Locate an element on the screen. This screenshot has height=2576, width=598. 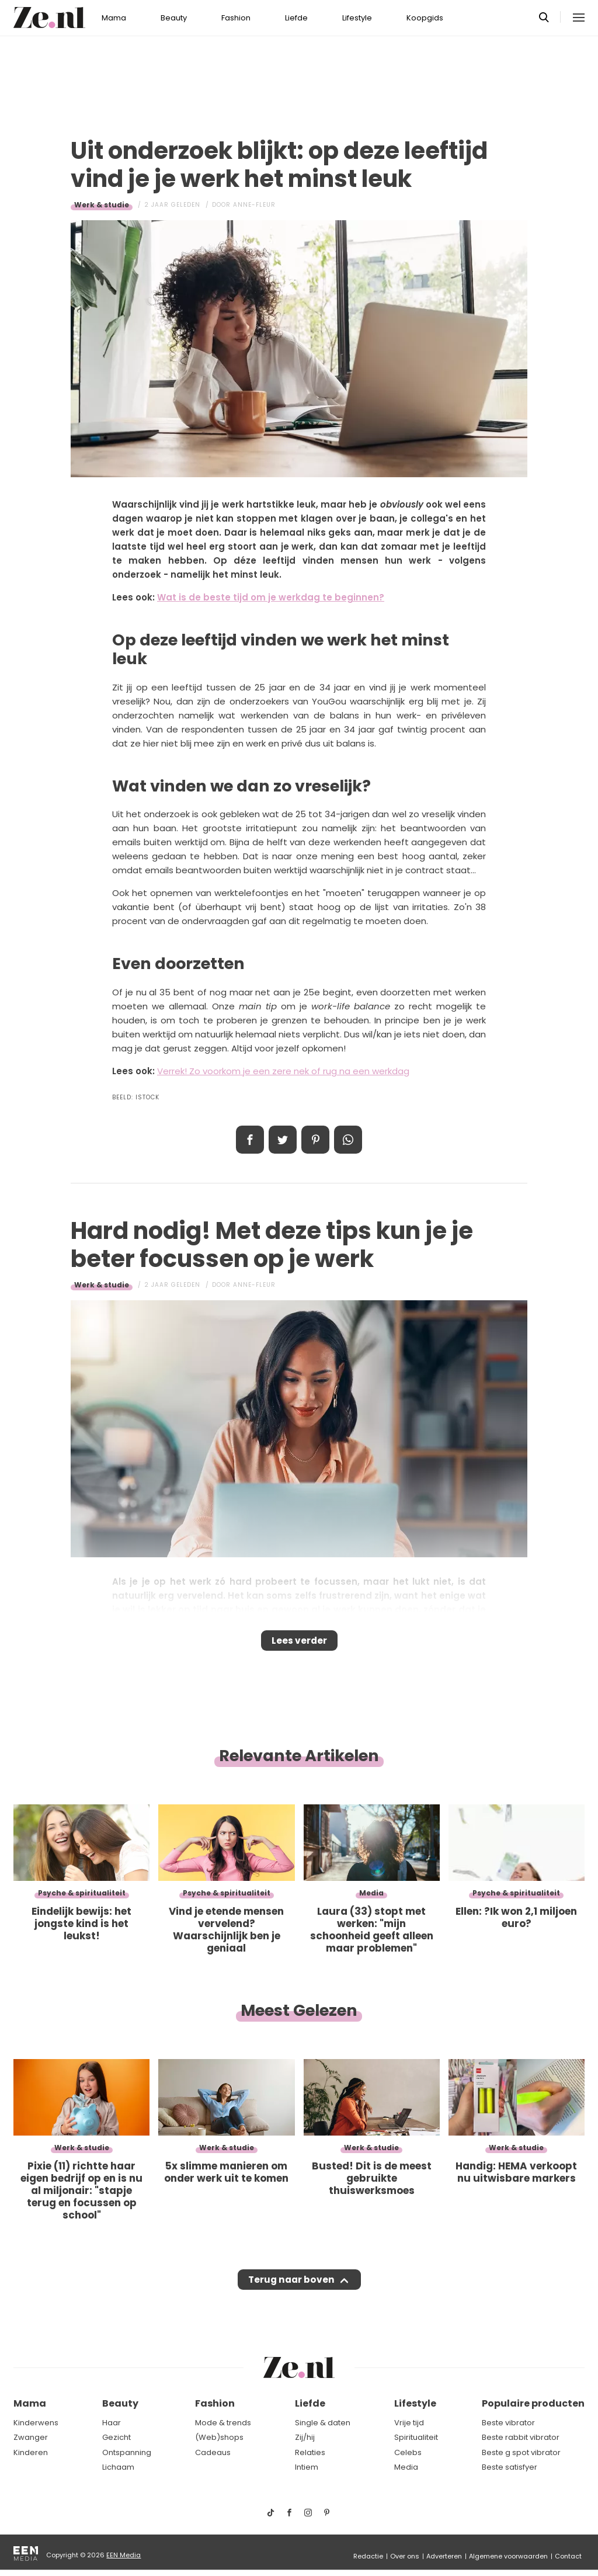
Beauty is located at coordinates (174, 17).